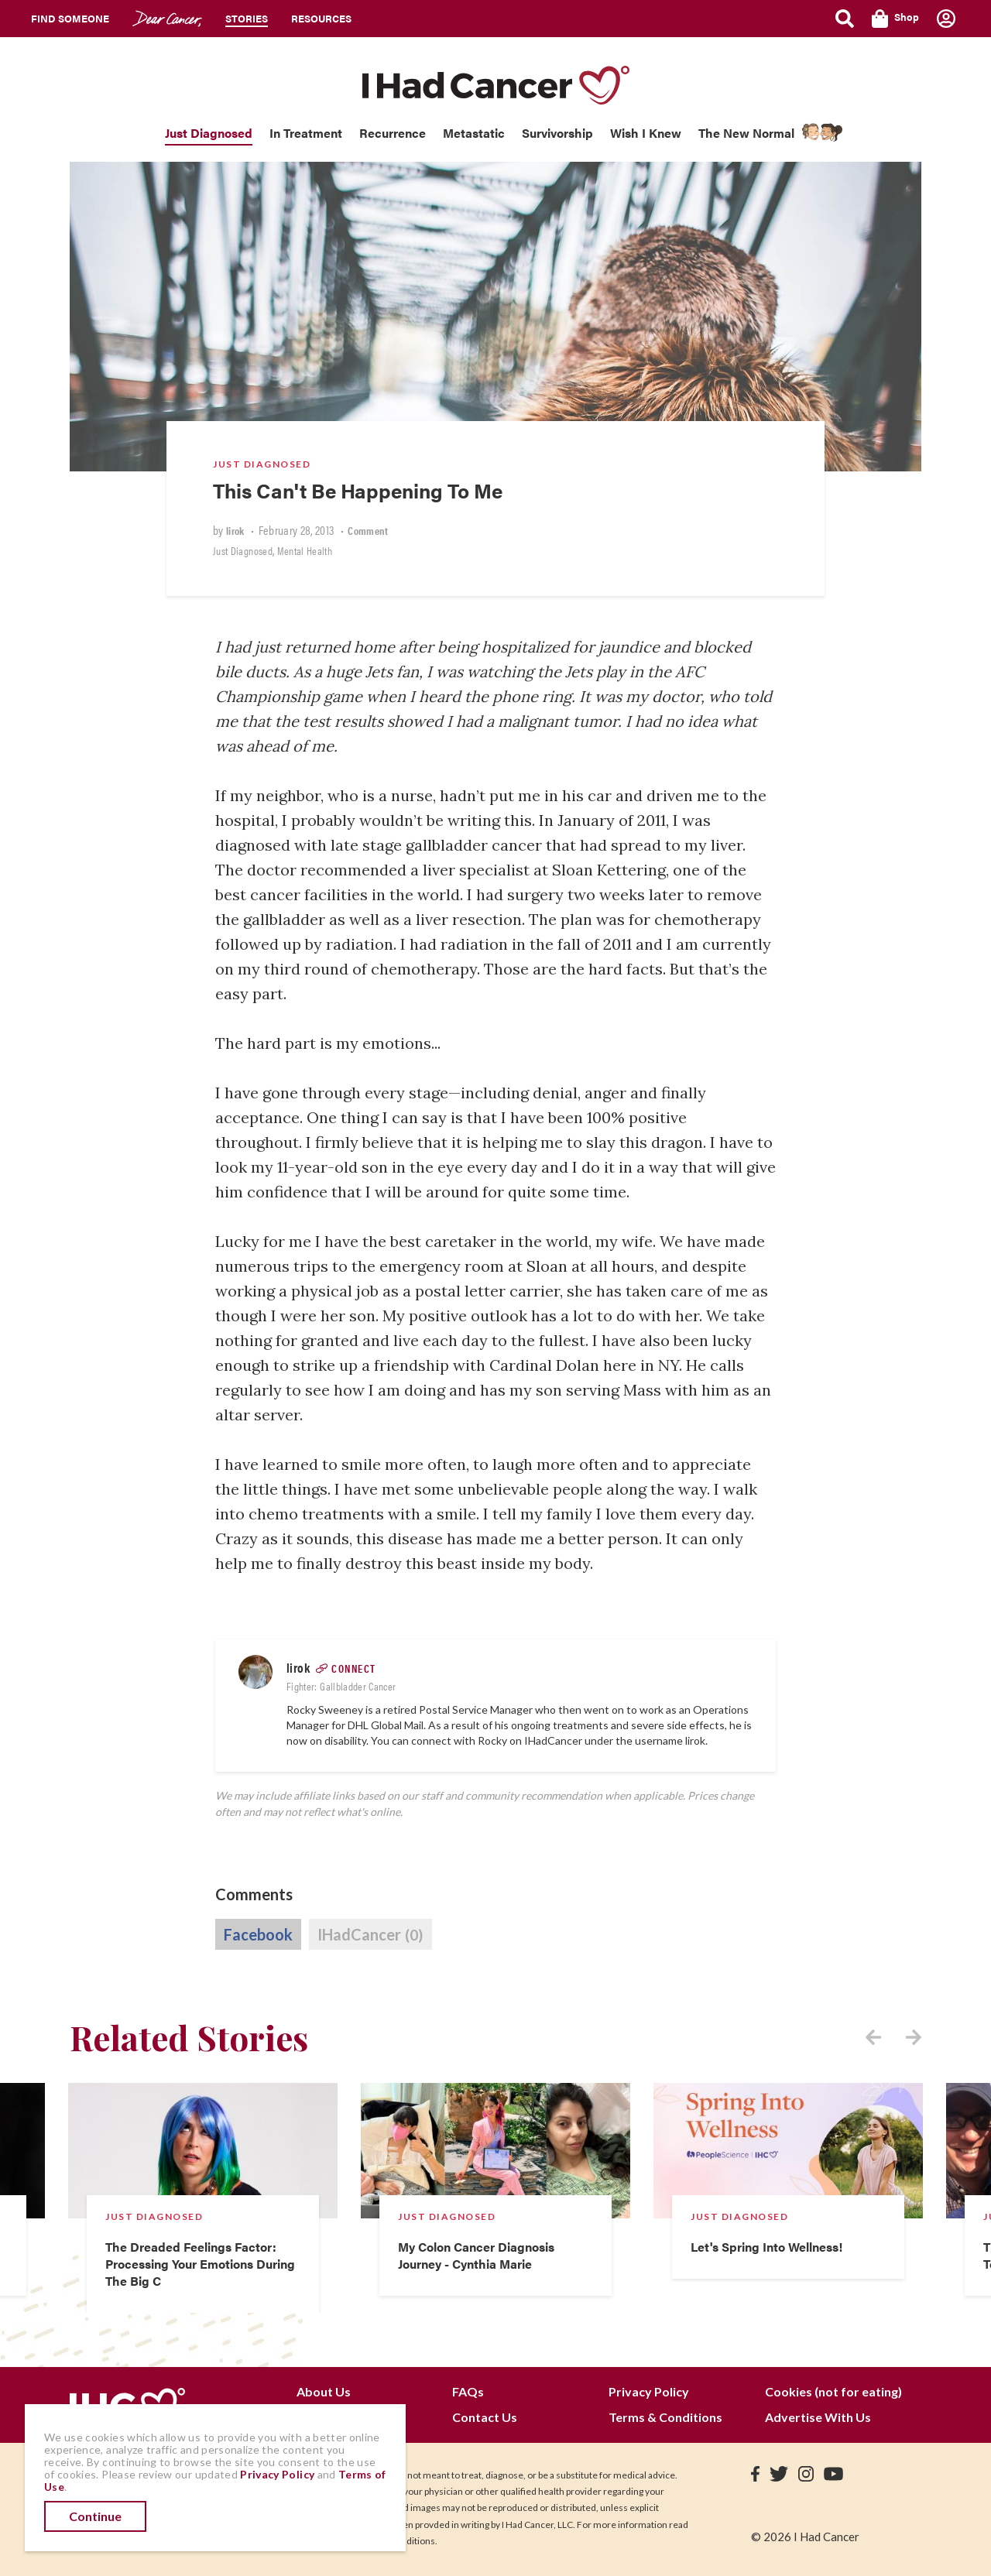 Image resolution: width=991 pixels, height=2576 pixels. What do you see at coordinates (818, 2417) in the screenshot?
I see `Advertise With Us` at bounding box center [818, 2417].